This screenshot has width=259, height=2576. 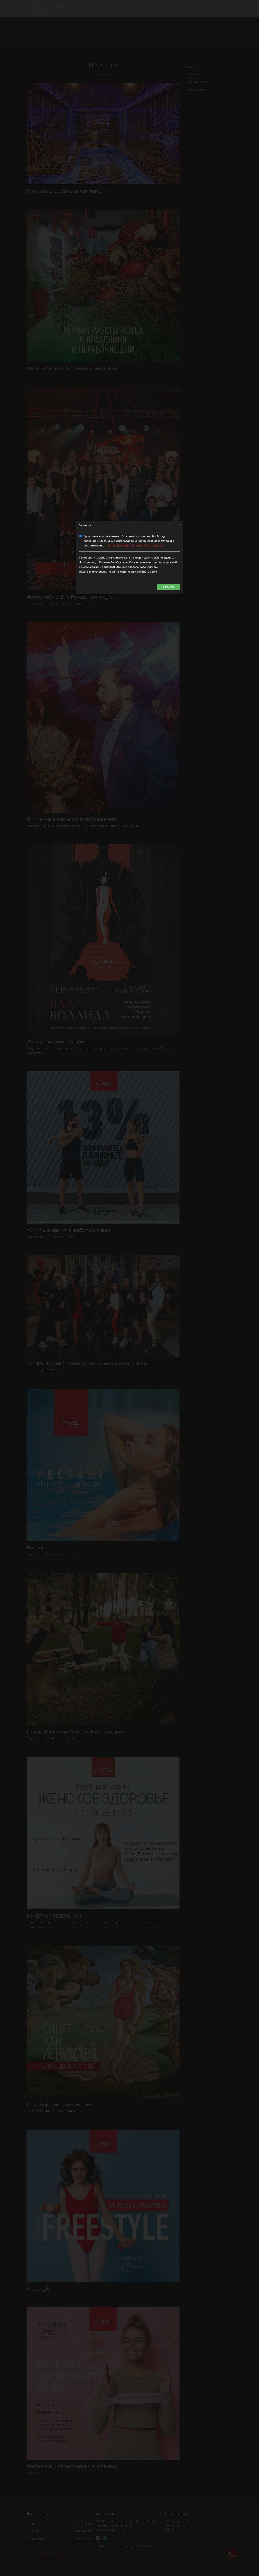 What do you see at coordinates (134, 545) in the screenshot?
I see `политикой обработки персональных данных` at bounding box center [134, 545].